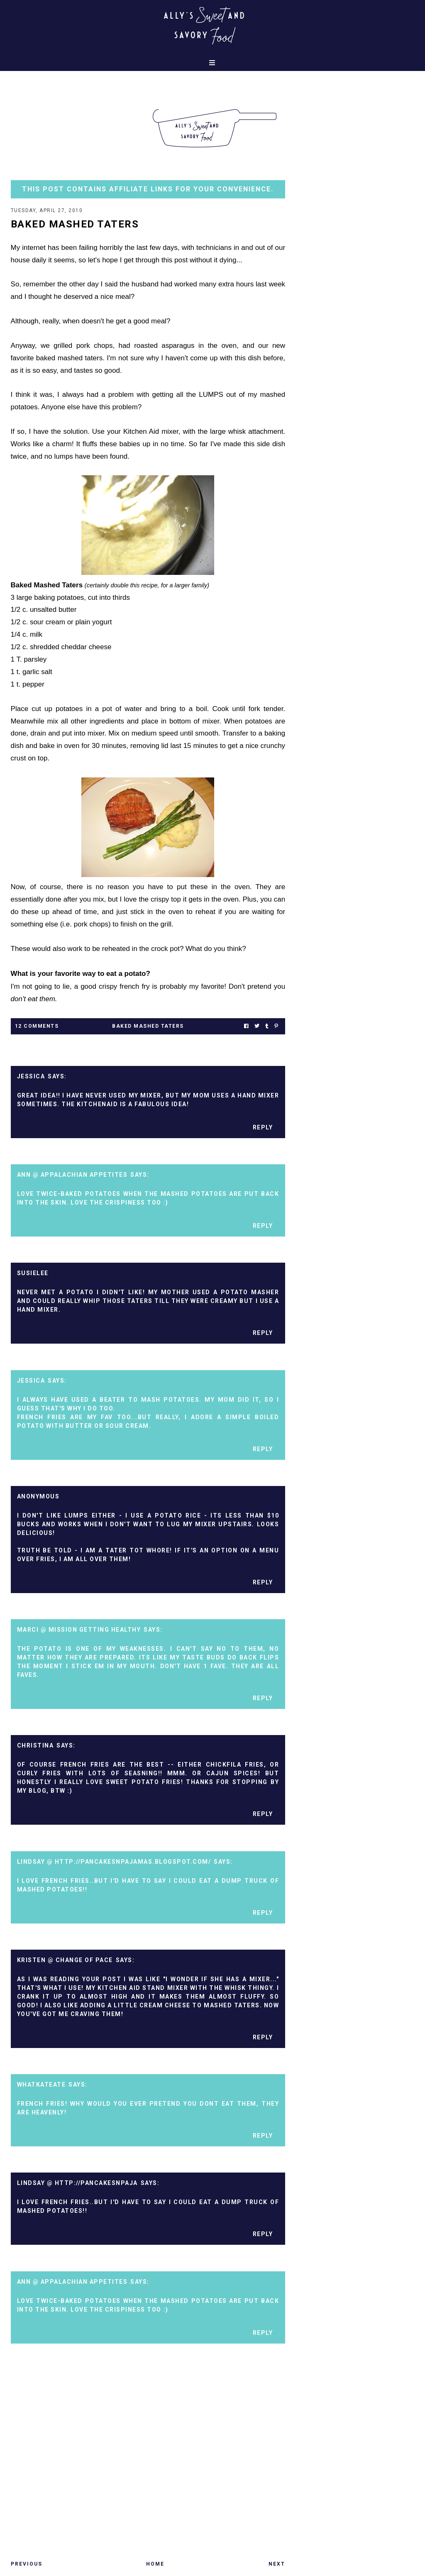 The image size is (425, 2576). What do you see at coordinates (277, 2564) in the screenshot?
I see `Next` at bounding box center [277, 2564].